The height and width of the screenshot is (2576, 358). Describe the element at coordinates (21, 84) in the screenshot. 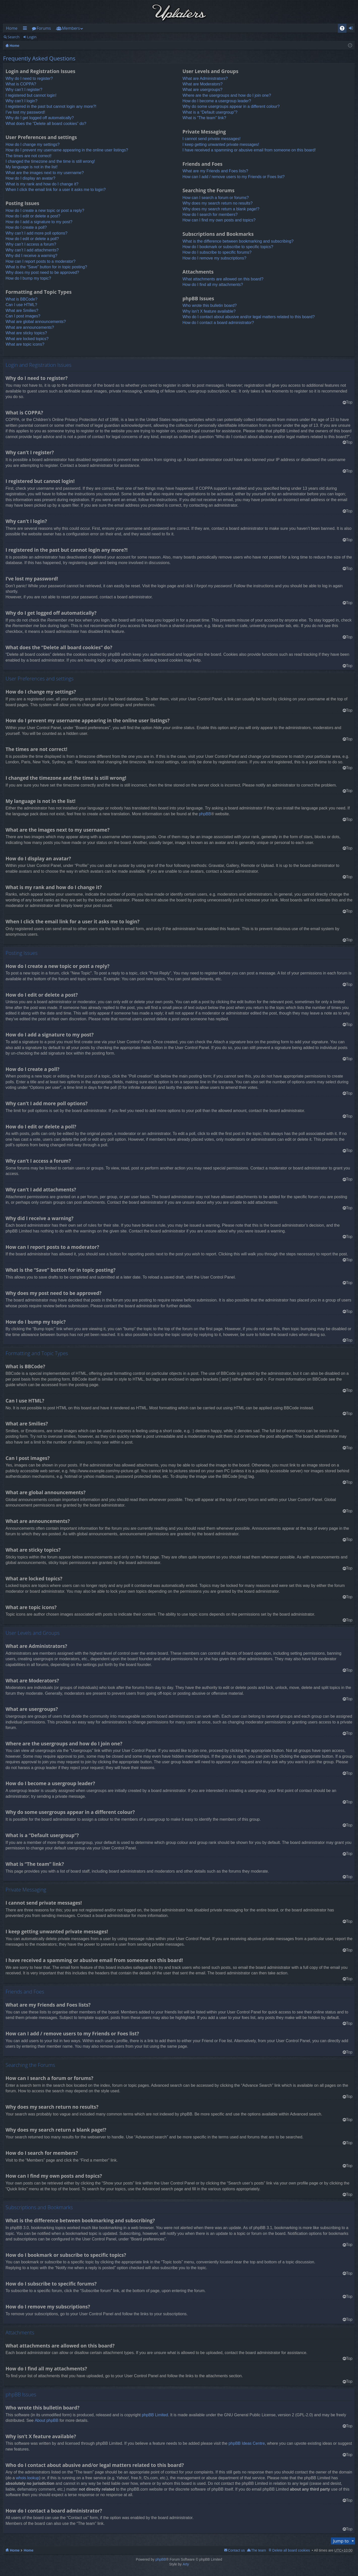

I see `What is COPPA?` at that location.